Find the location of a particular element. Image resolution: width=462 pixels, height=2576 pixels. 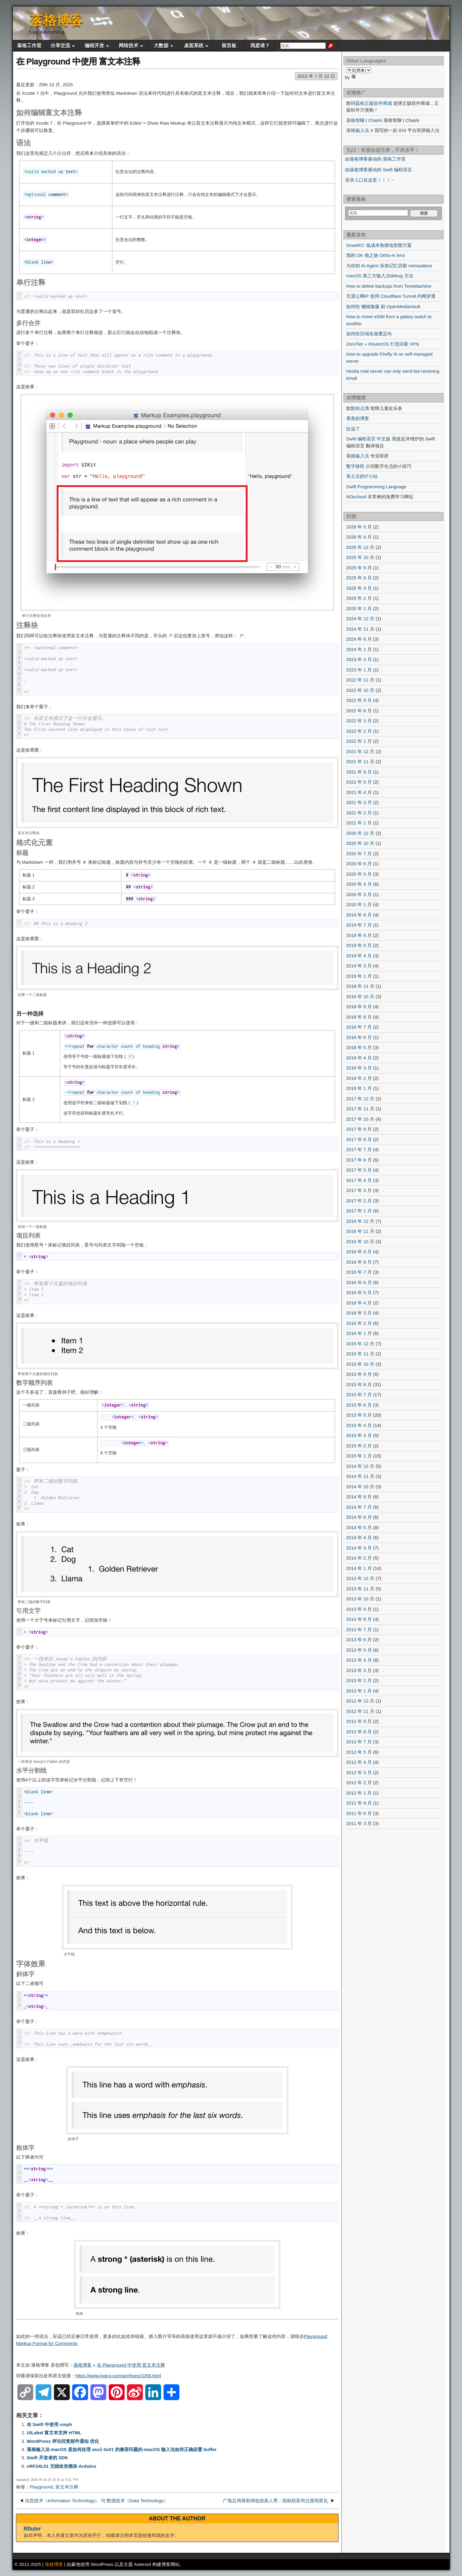

2017 年 10 月 is located at coordinates (360, 1119).